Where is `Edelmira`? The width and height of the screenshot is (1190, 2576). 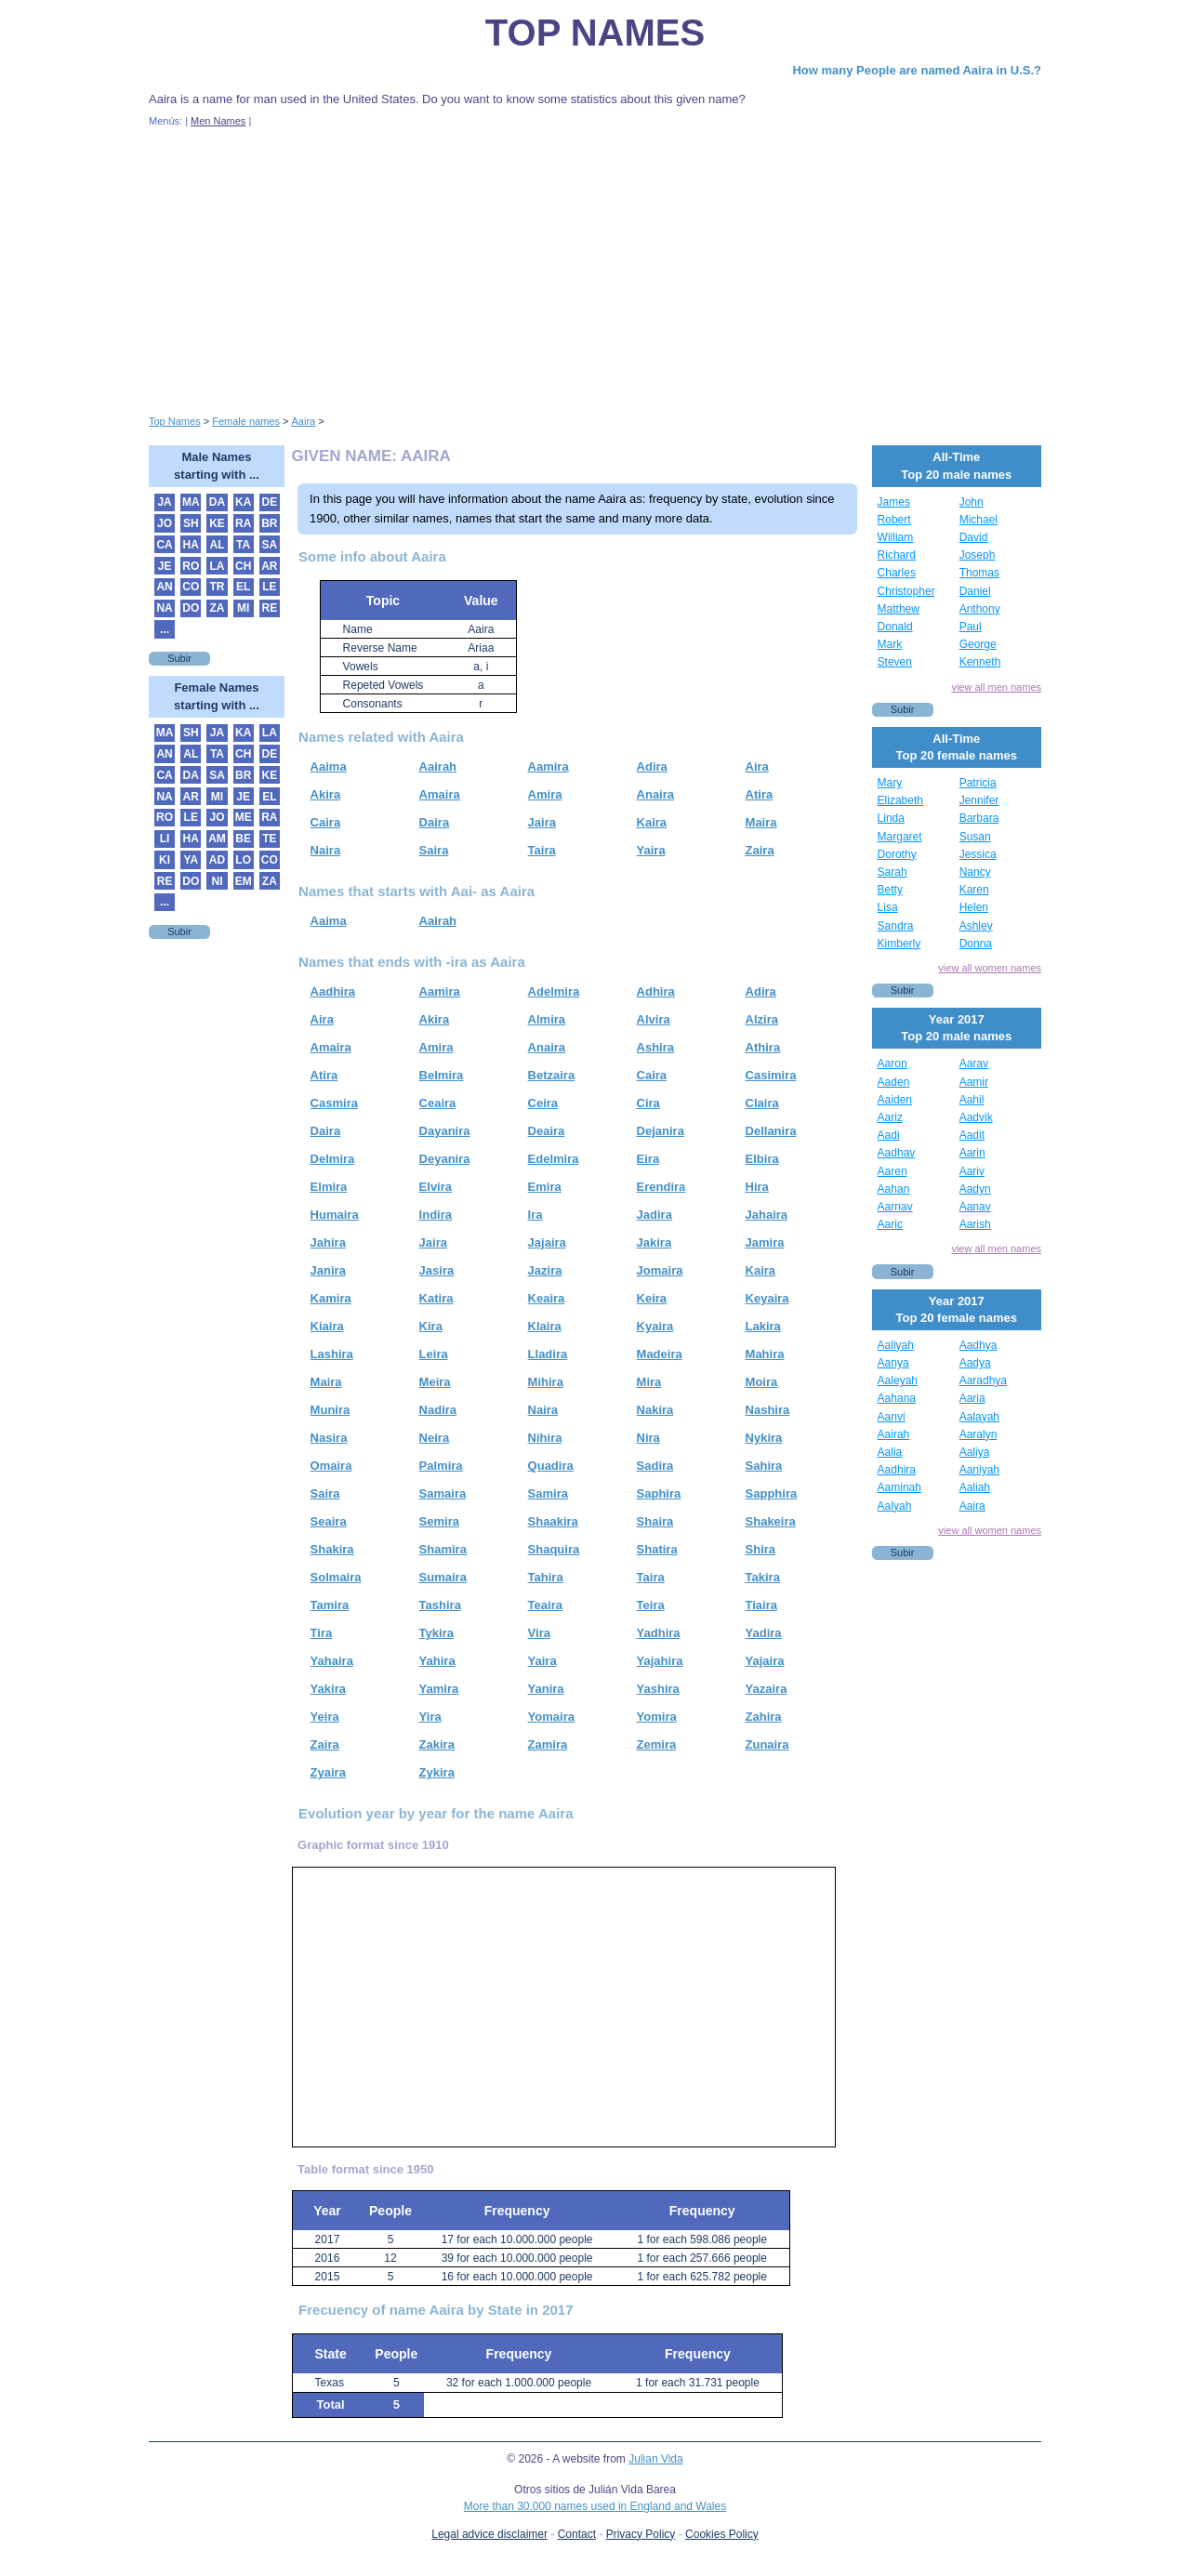 Edelmira is located at coordinates (553, 1159).